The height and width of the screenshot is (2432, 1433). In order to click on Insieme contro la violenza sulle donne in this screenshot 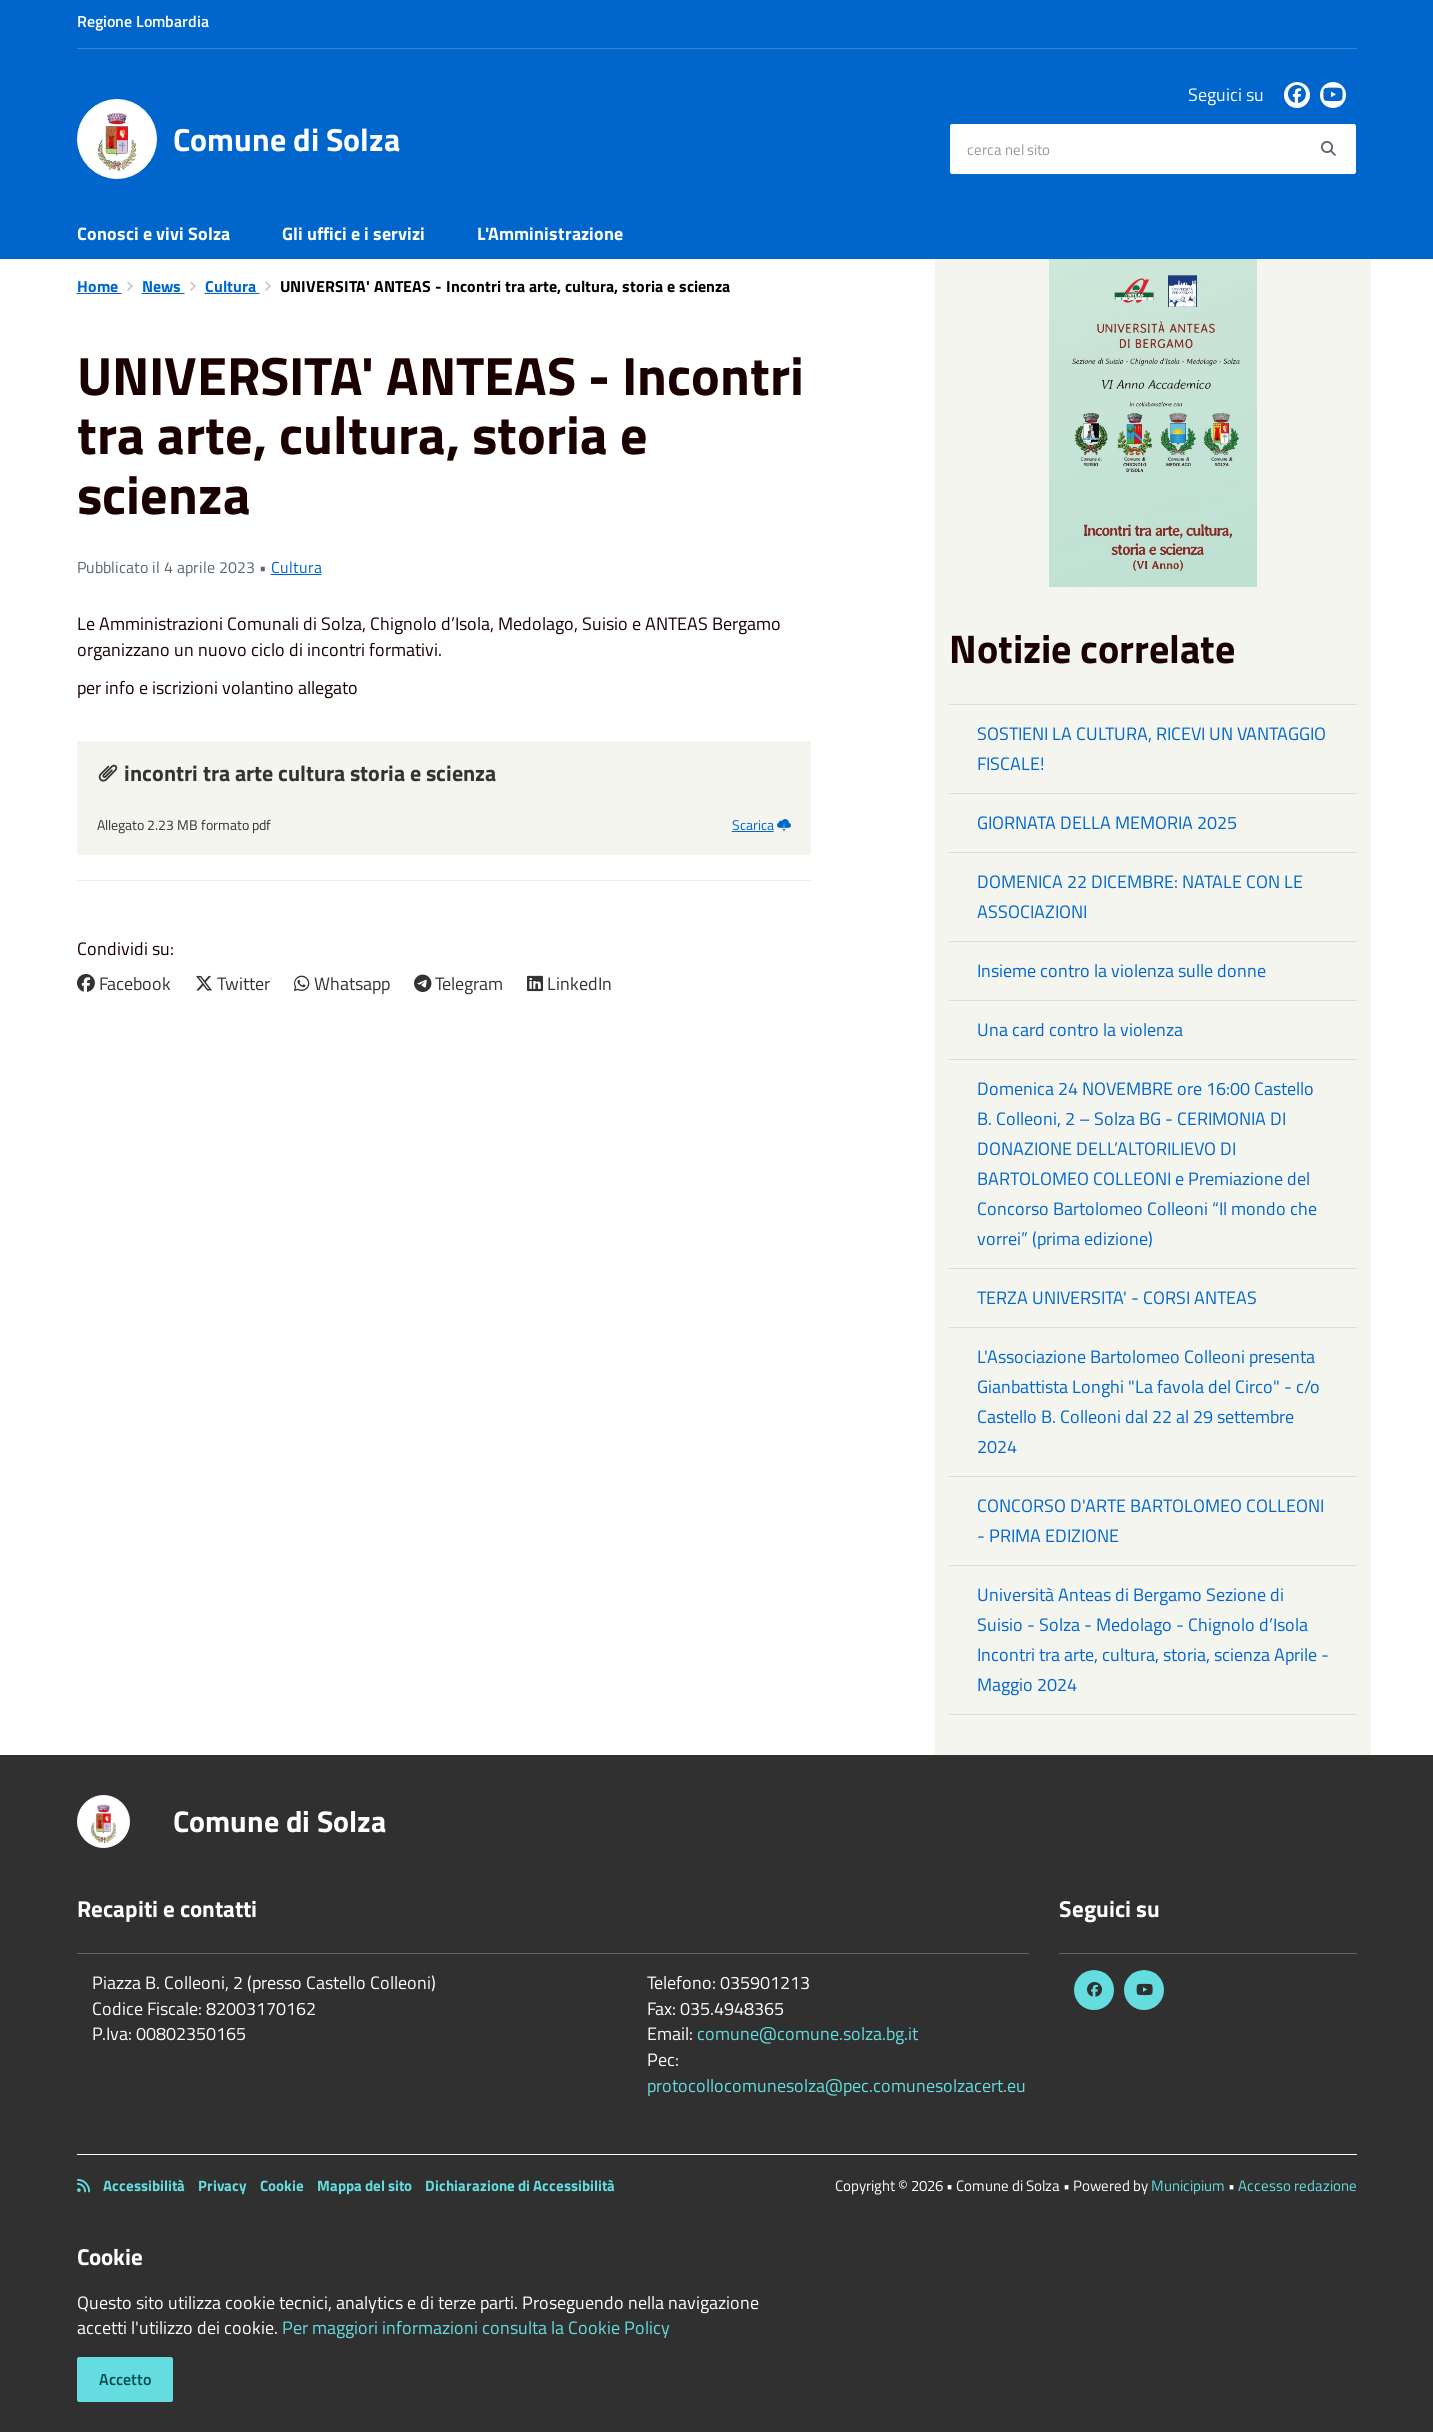, I will do `click(1121, 970)`.